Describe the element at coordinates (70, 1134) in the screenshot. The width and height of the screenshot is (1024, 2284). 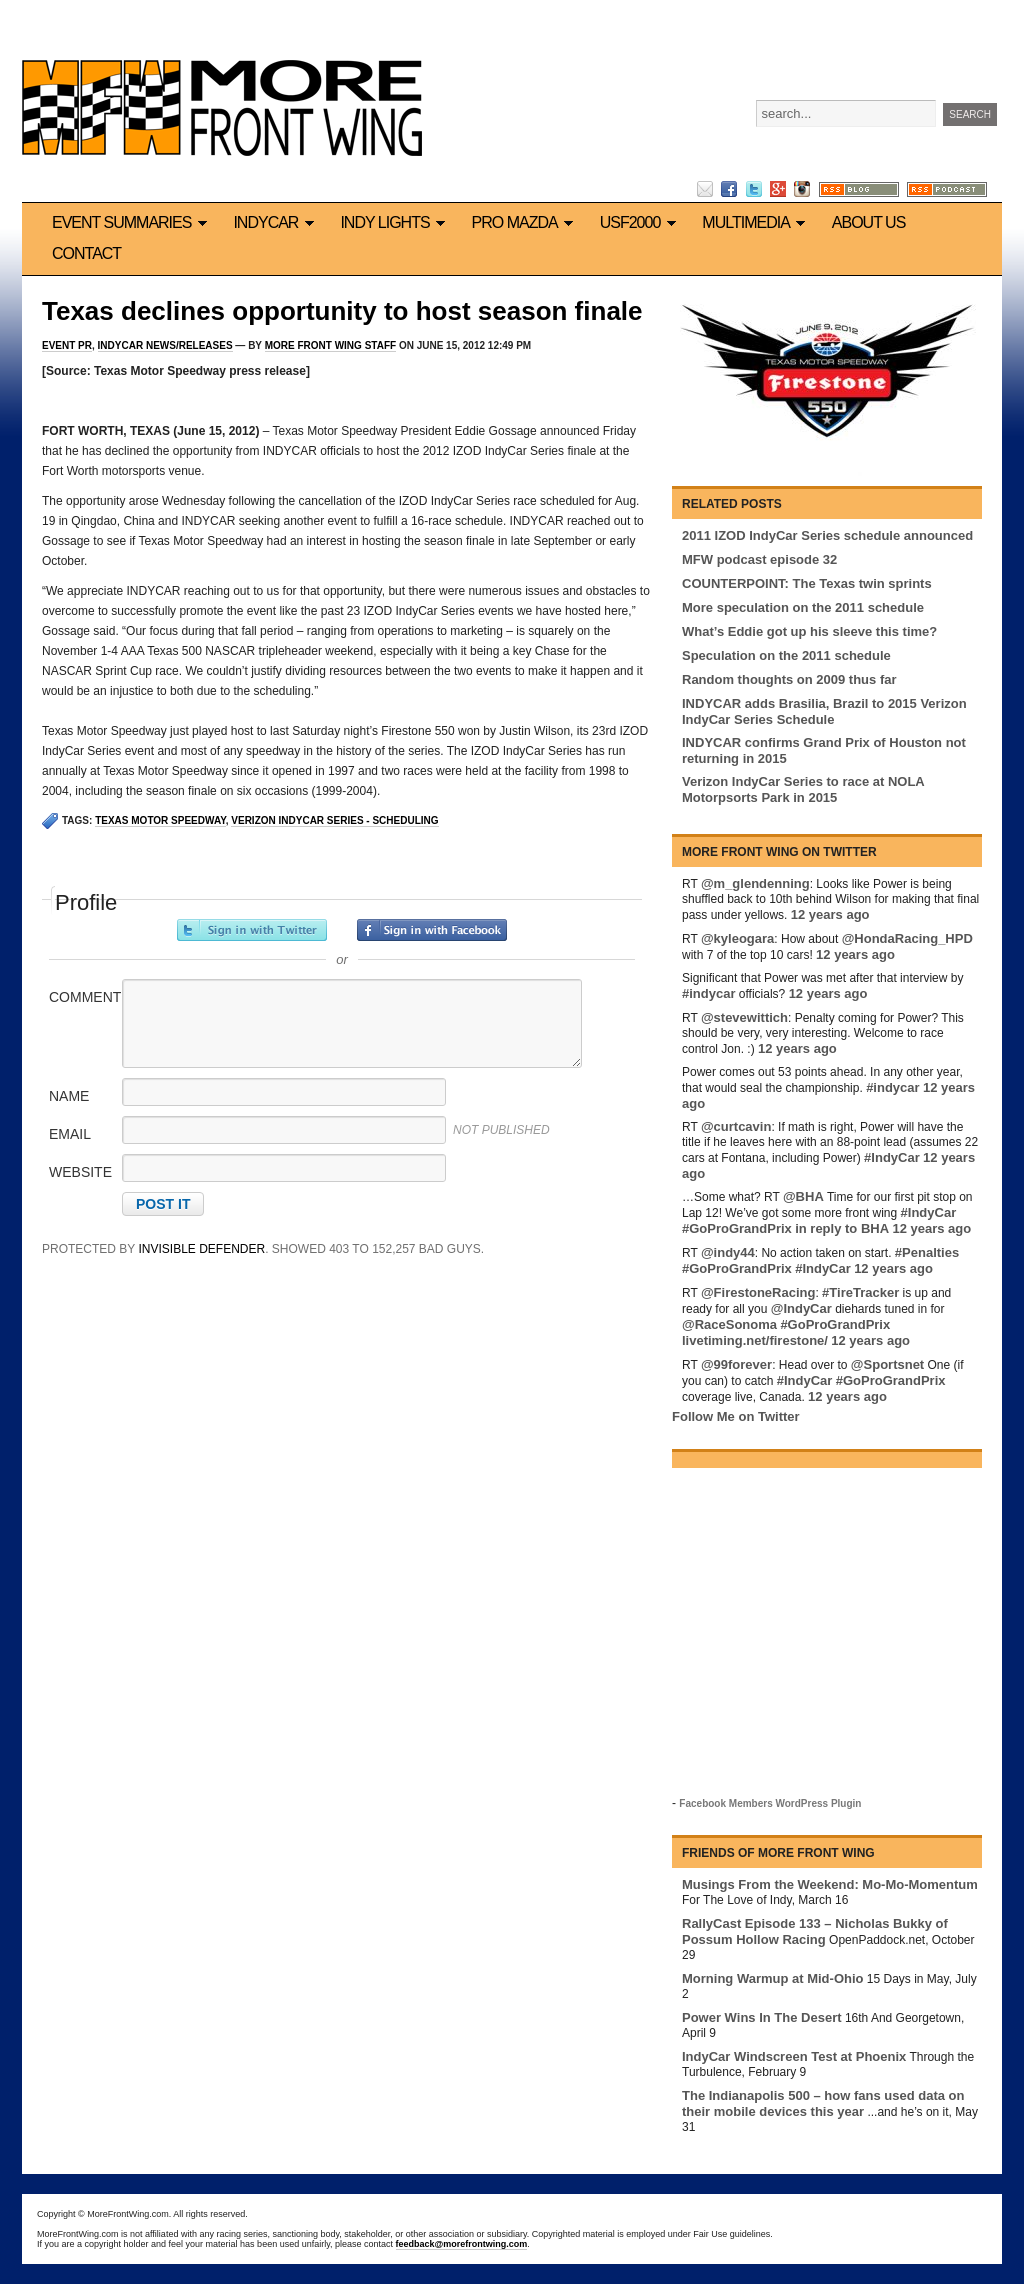
I see `Email` at that location.